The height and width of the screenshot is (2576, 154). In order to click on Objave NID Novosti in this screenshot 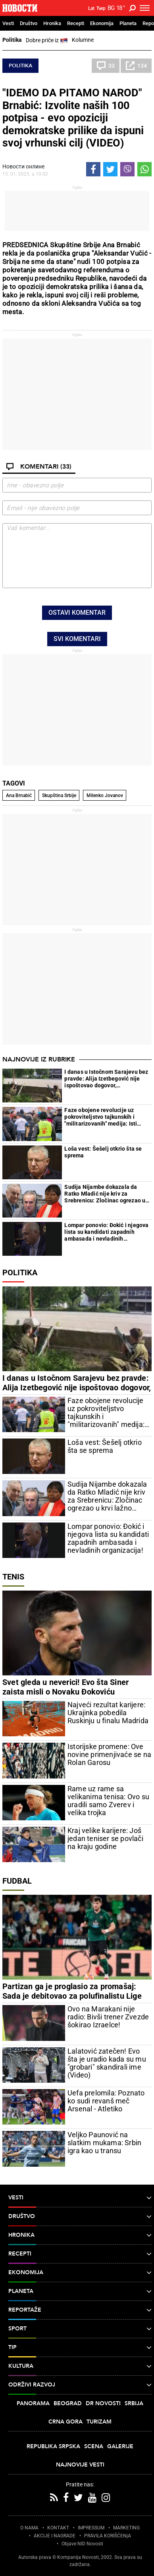, I will do `click(82, 2544)`.